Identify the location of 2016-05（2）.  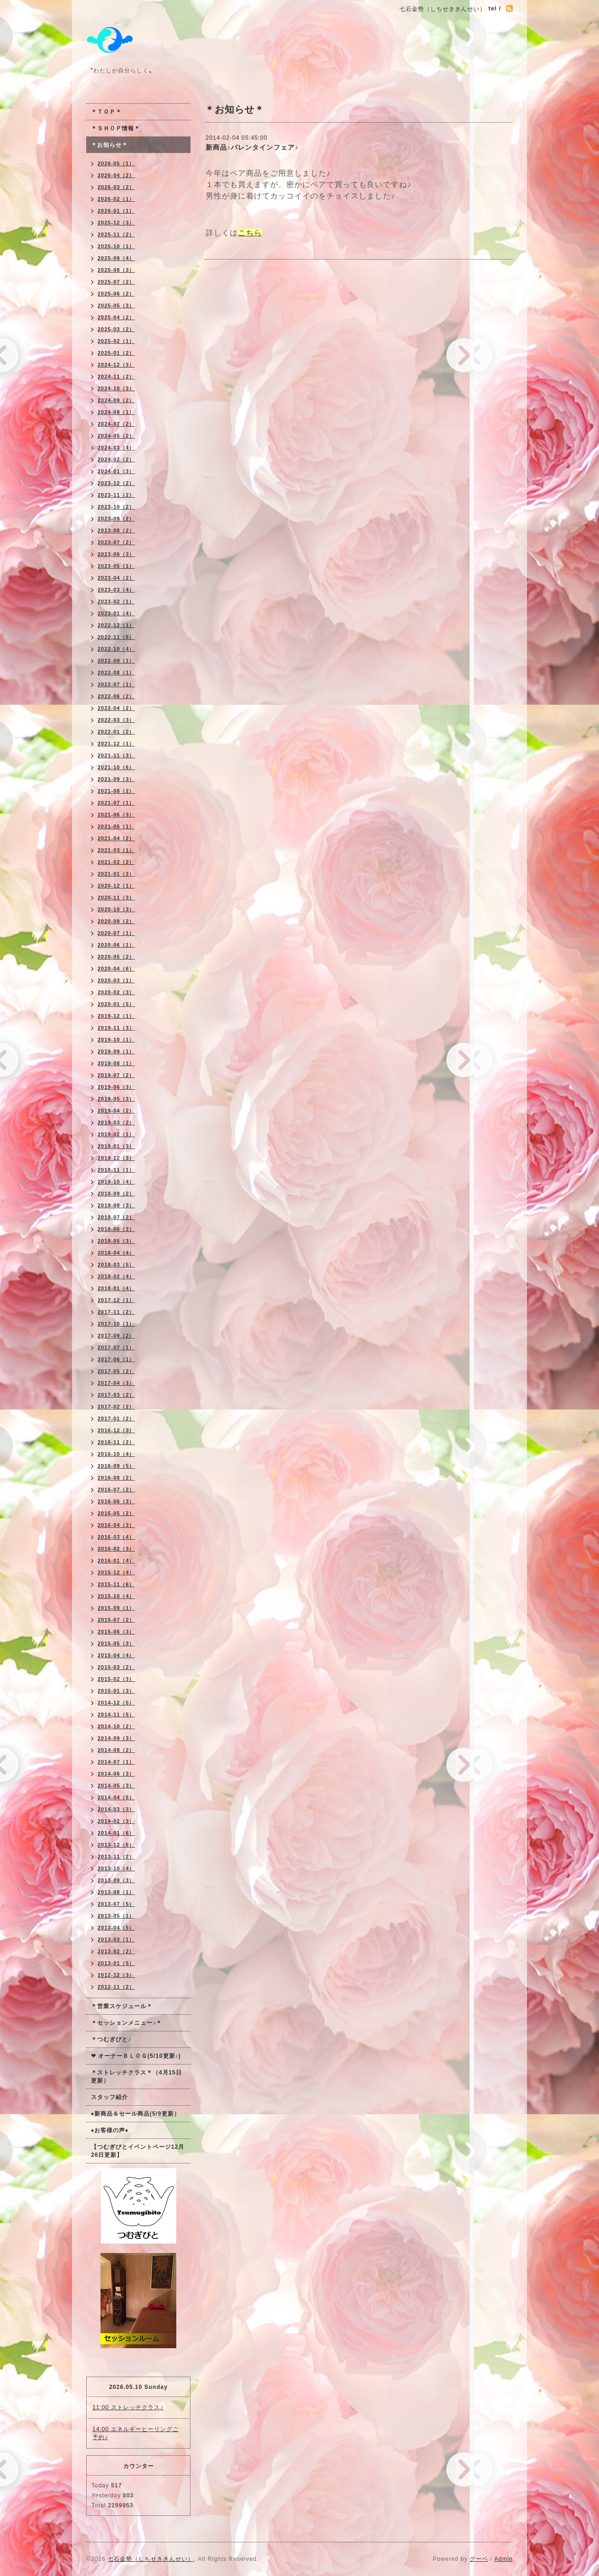
(116, 1513).